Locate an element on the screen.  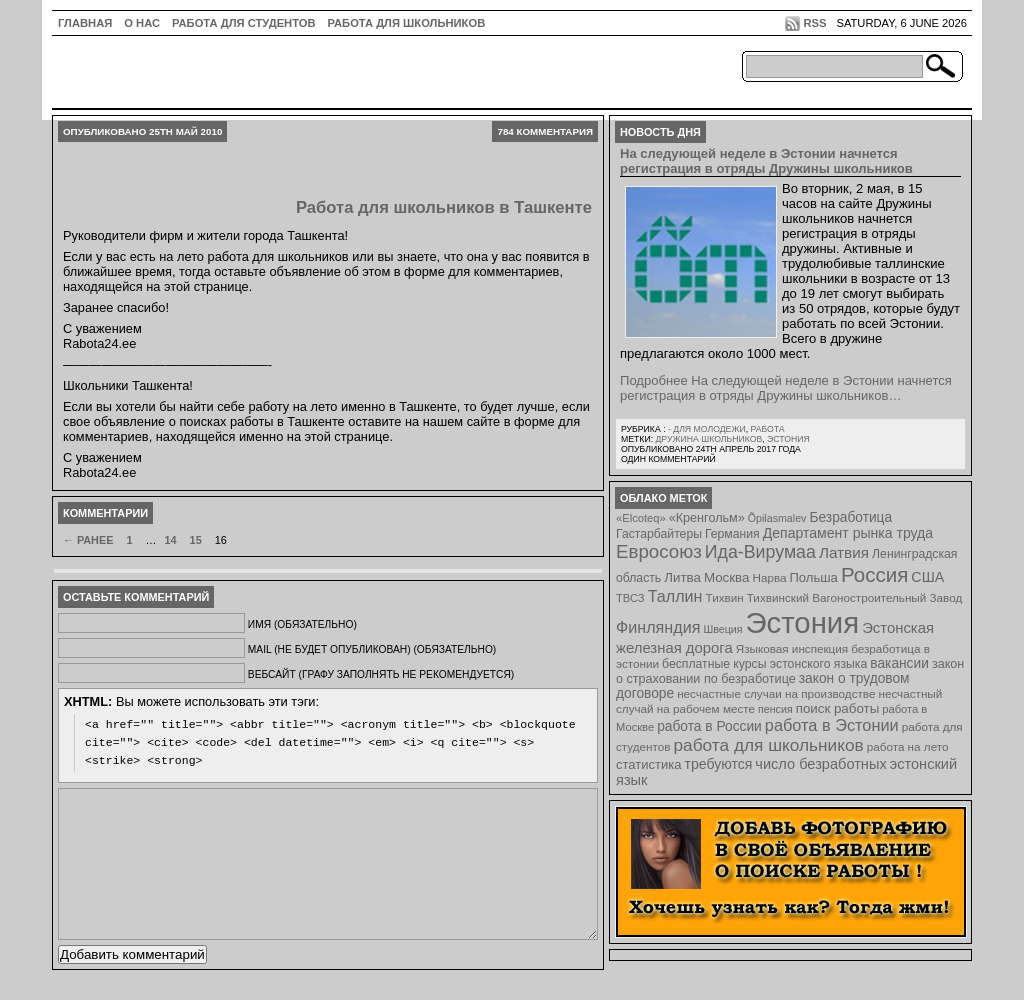
Дружина школьников is located at coordinates (708, 439).